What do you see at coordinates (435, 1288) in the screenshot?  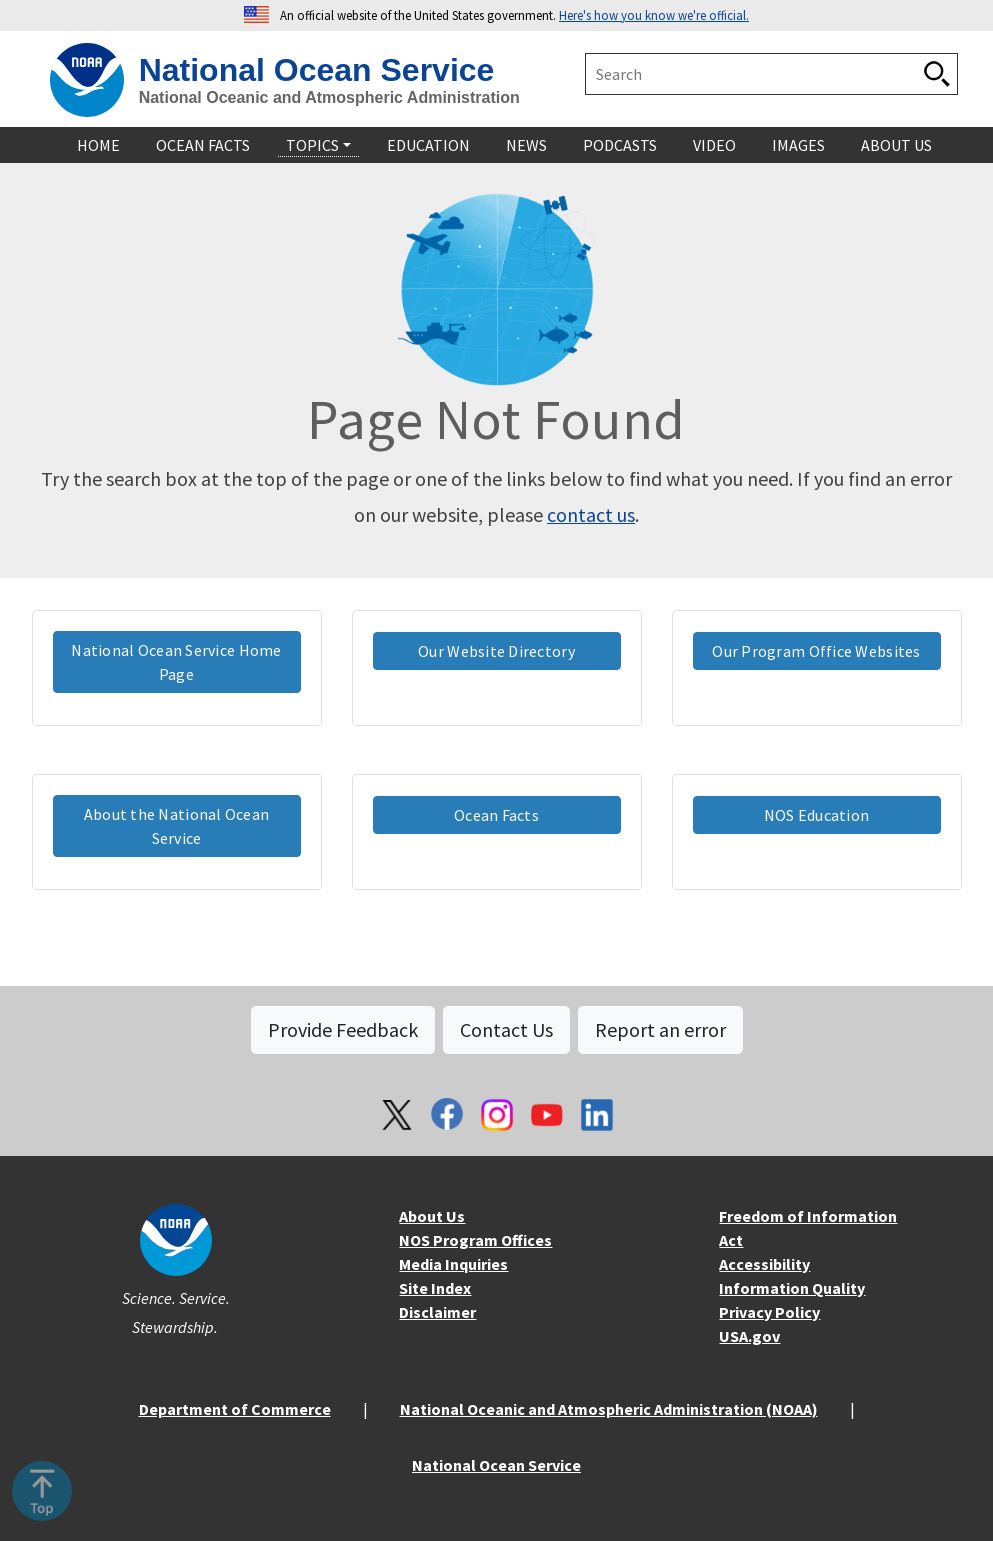 I see `Site Index` at bounding box center [435, 1288].